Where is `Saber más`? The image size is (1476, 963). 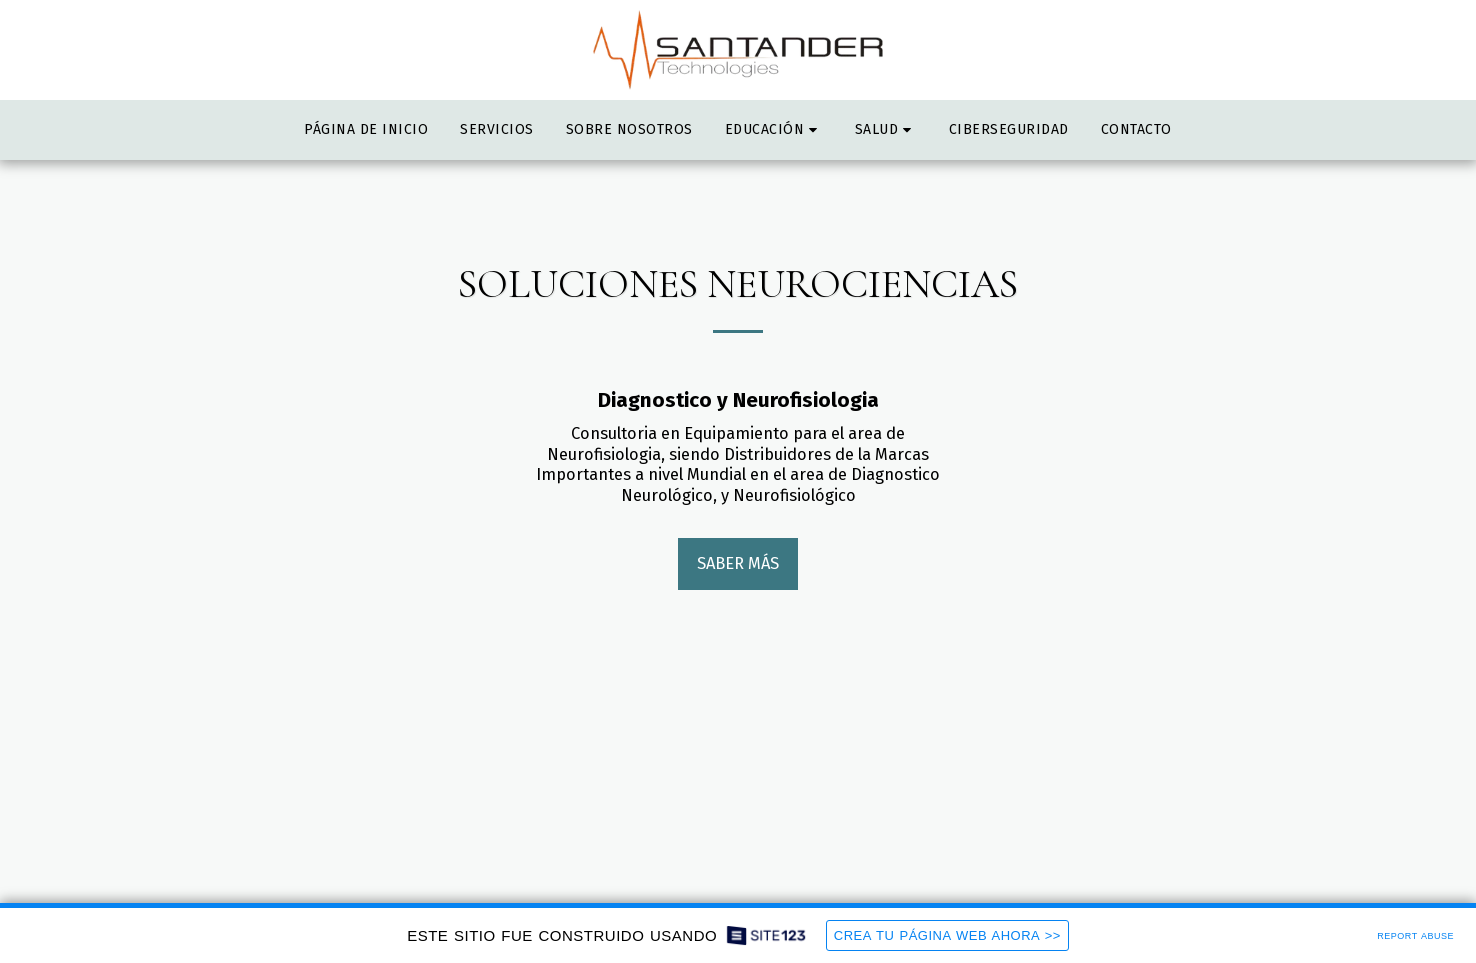
Saber más is located at coordinates (738, 563).